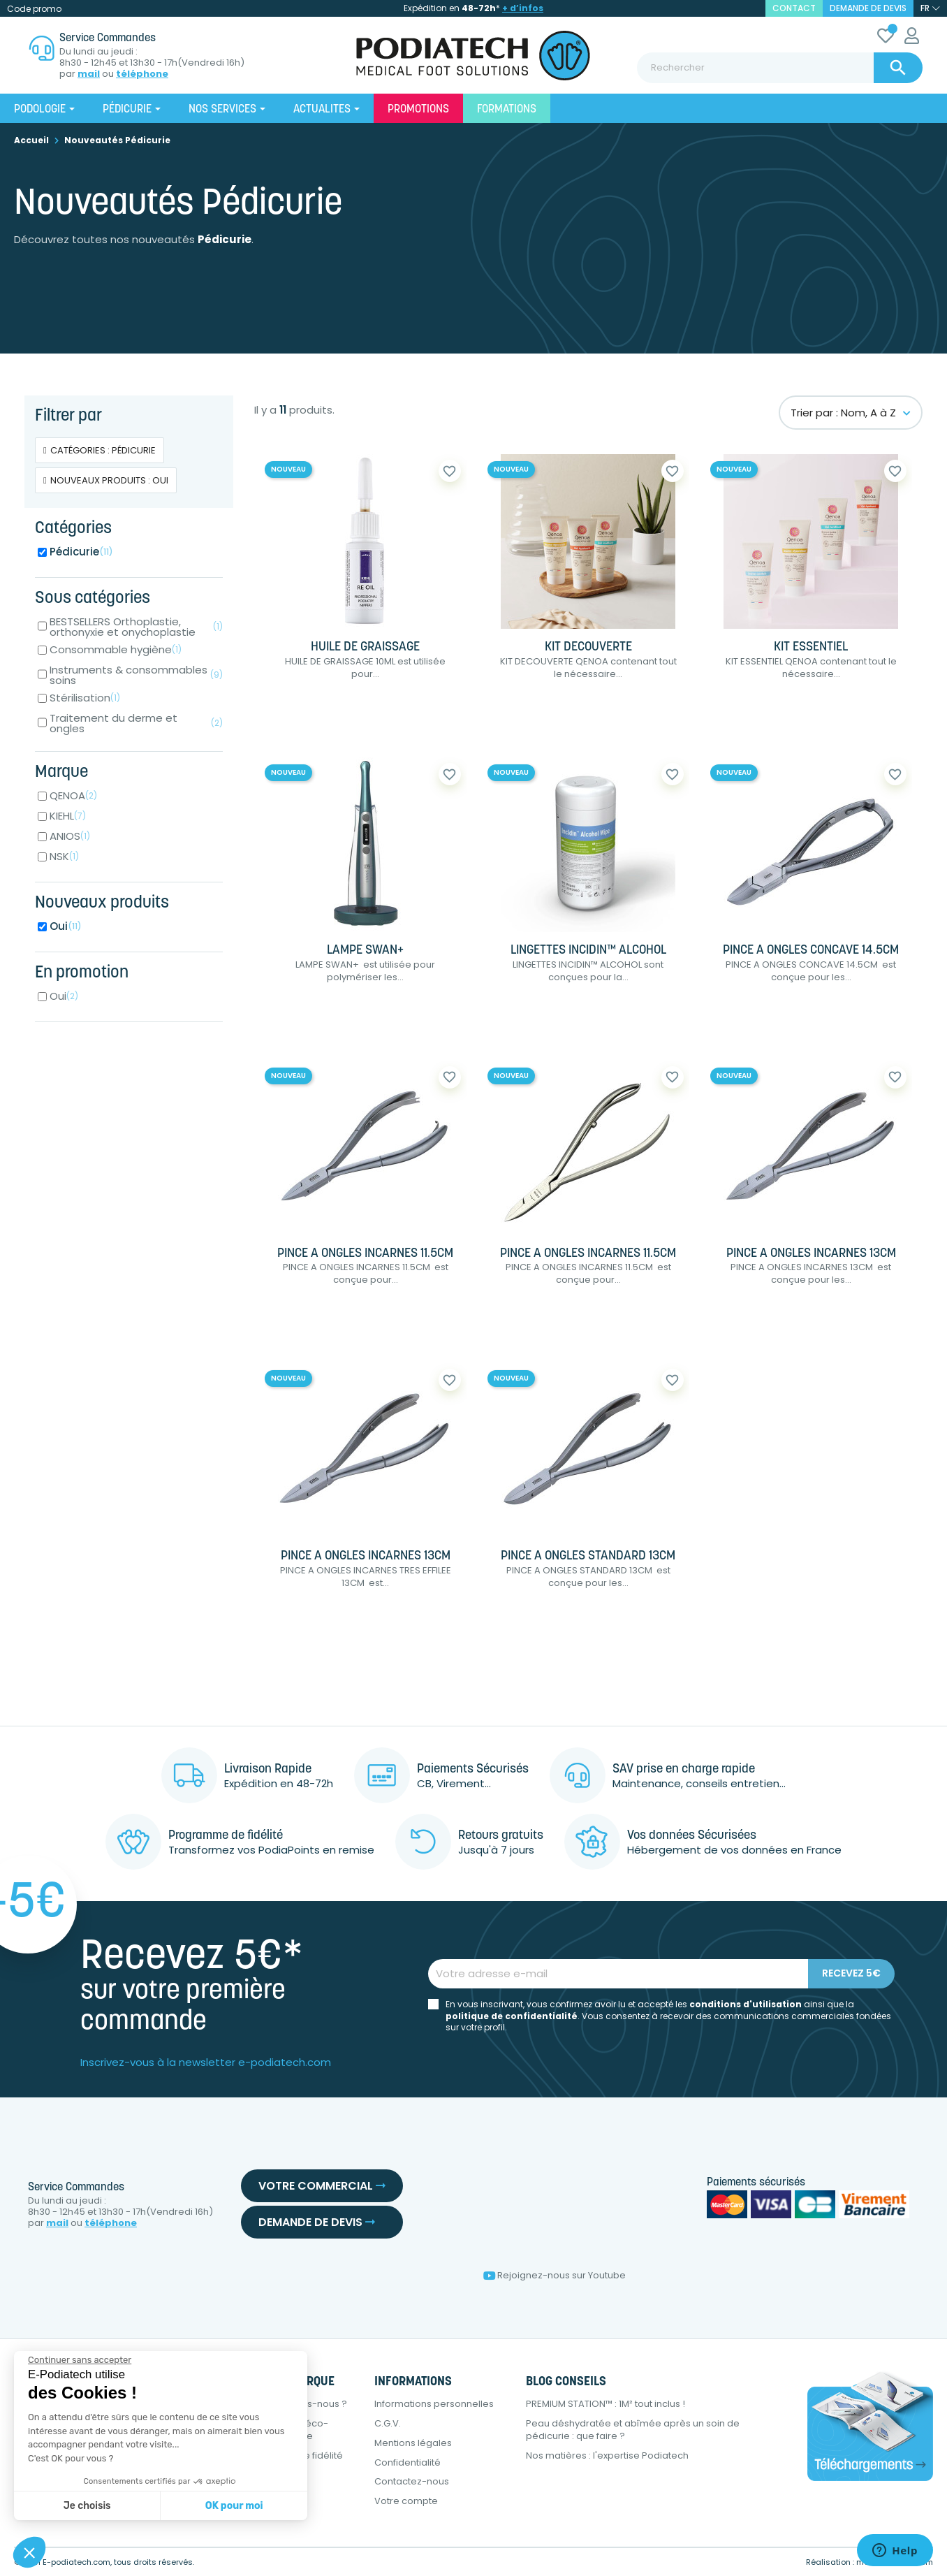 The image size is (947, 2576). I want to click on Peau déshydratée et abîmée après un soin de pédicurie : que faire ?, so click(633, 2430).